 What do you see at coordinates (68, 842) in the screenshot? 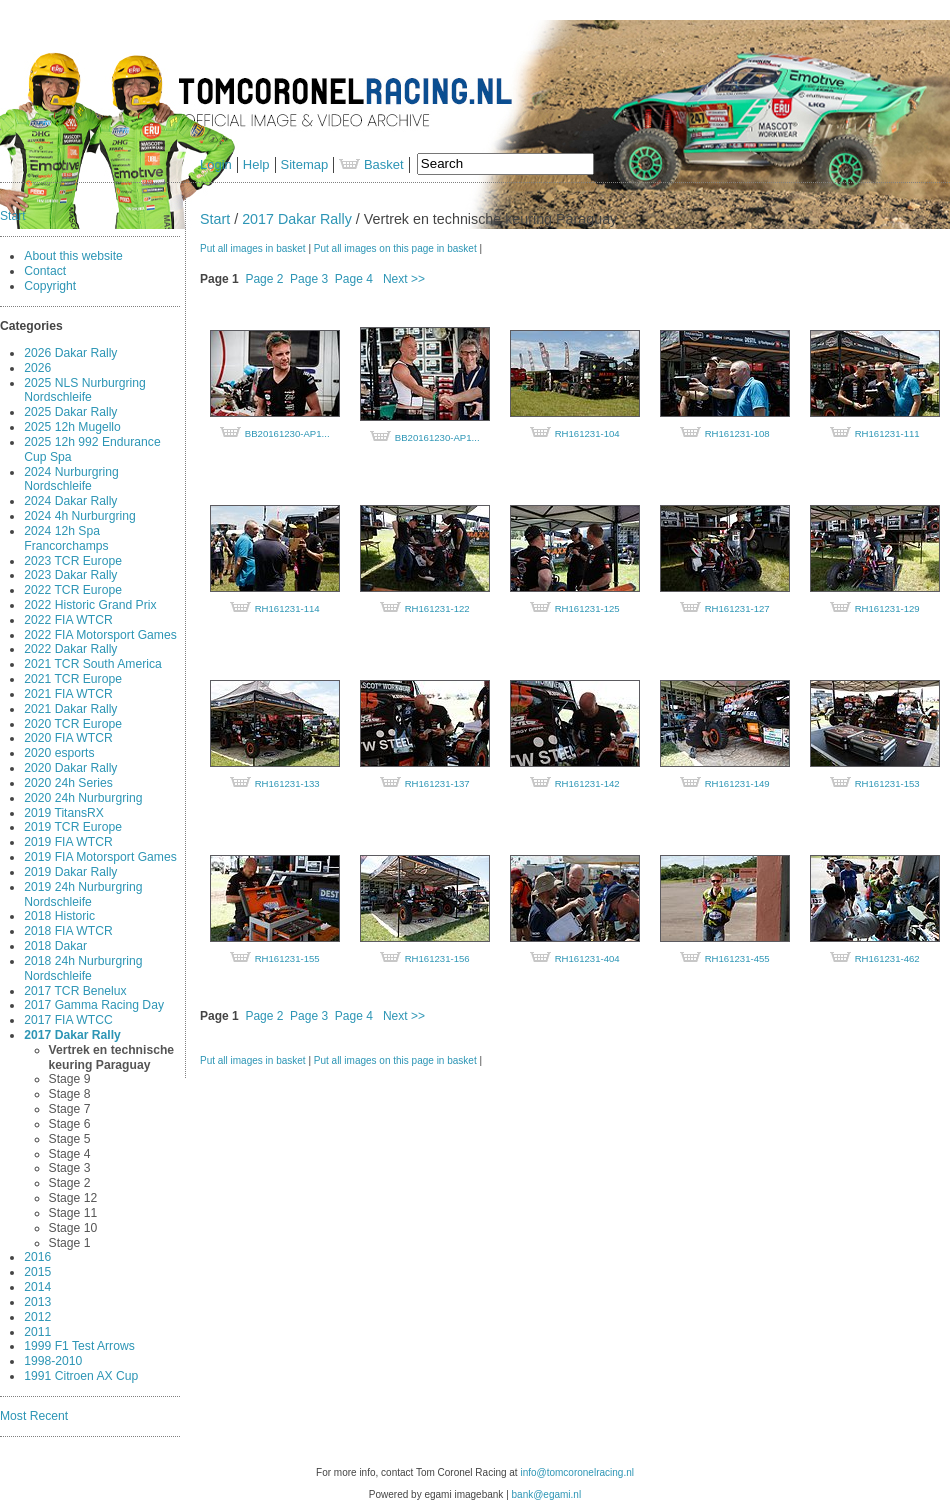
I see `2019 FIA WTCR` at bounding box center [68, 842].